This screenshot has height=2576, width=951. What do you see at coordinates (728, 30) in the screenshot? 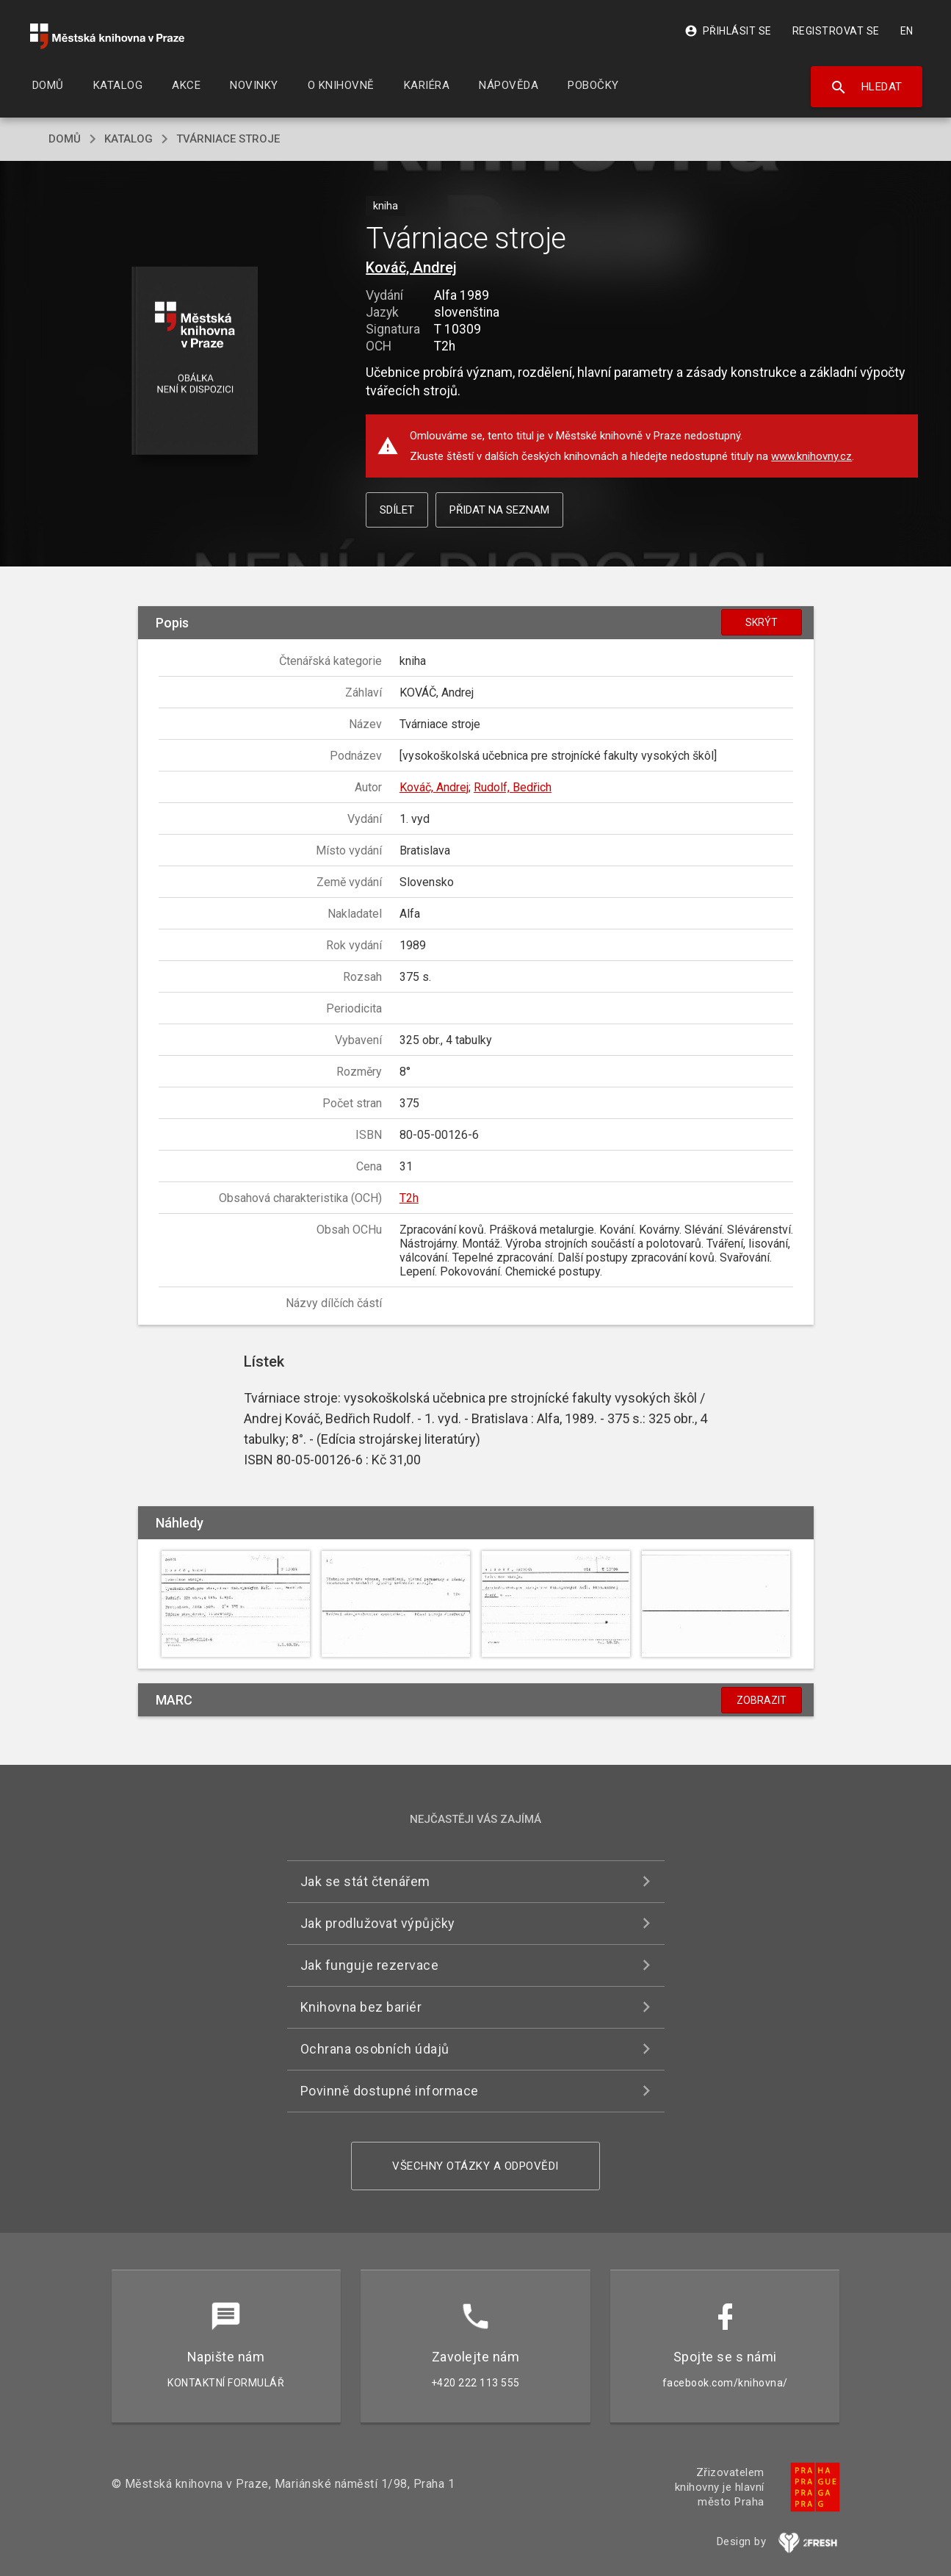
I see `Přihlásit se` at bounding box center [728, 30].